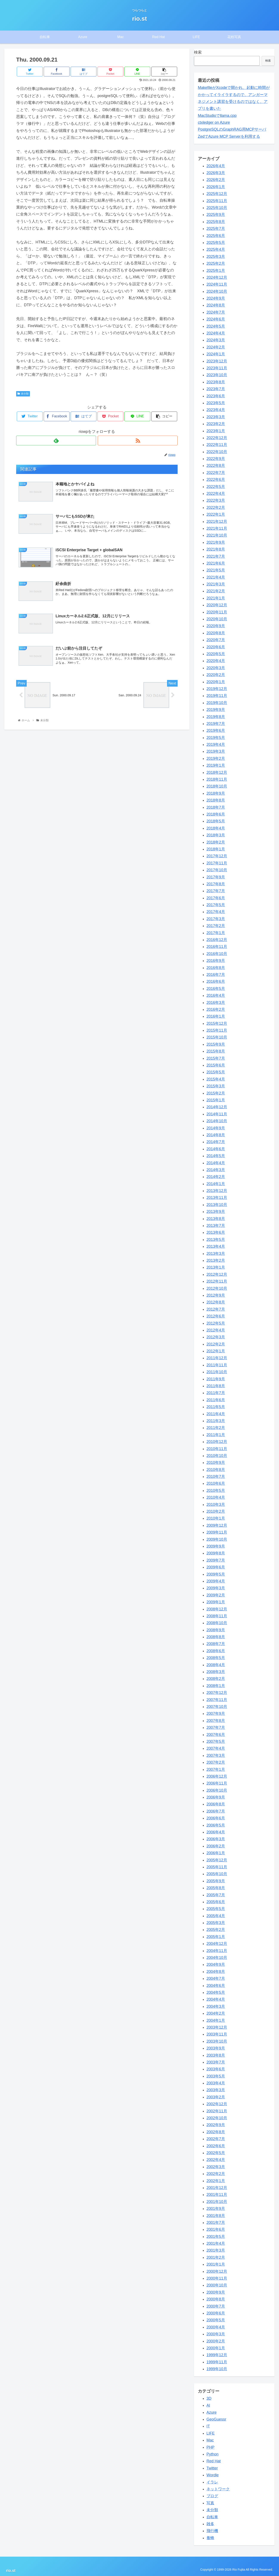 Image resolution: width=279 pixels, height=2576 pixels. Describe the element at coordinates (216, 1609) in the screenshot. I see `2008年12月` at that location.